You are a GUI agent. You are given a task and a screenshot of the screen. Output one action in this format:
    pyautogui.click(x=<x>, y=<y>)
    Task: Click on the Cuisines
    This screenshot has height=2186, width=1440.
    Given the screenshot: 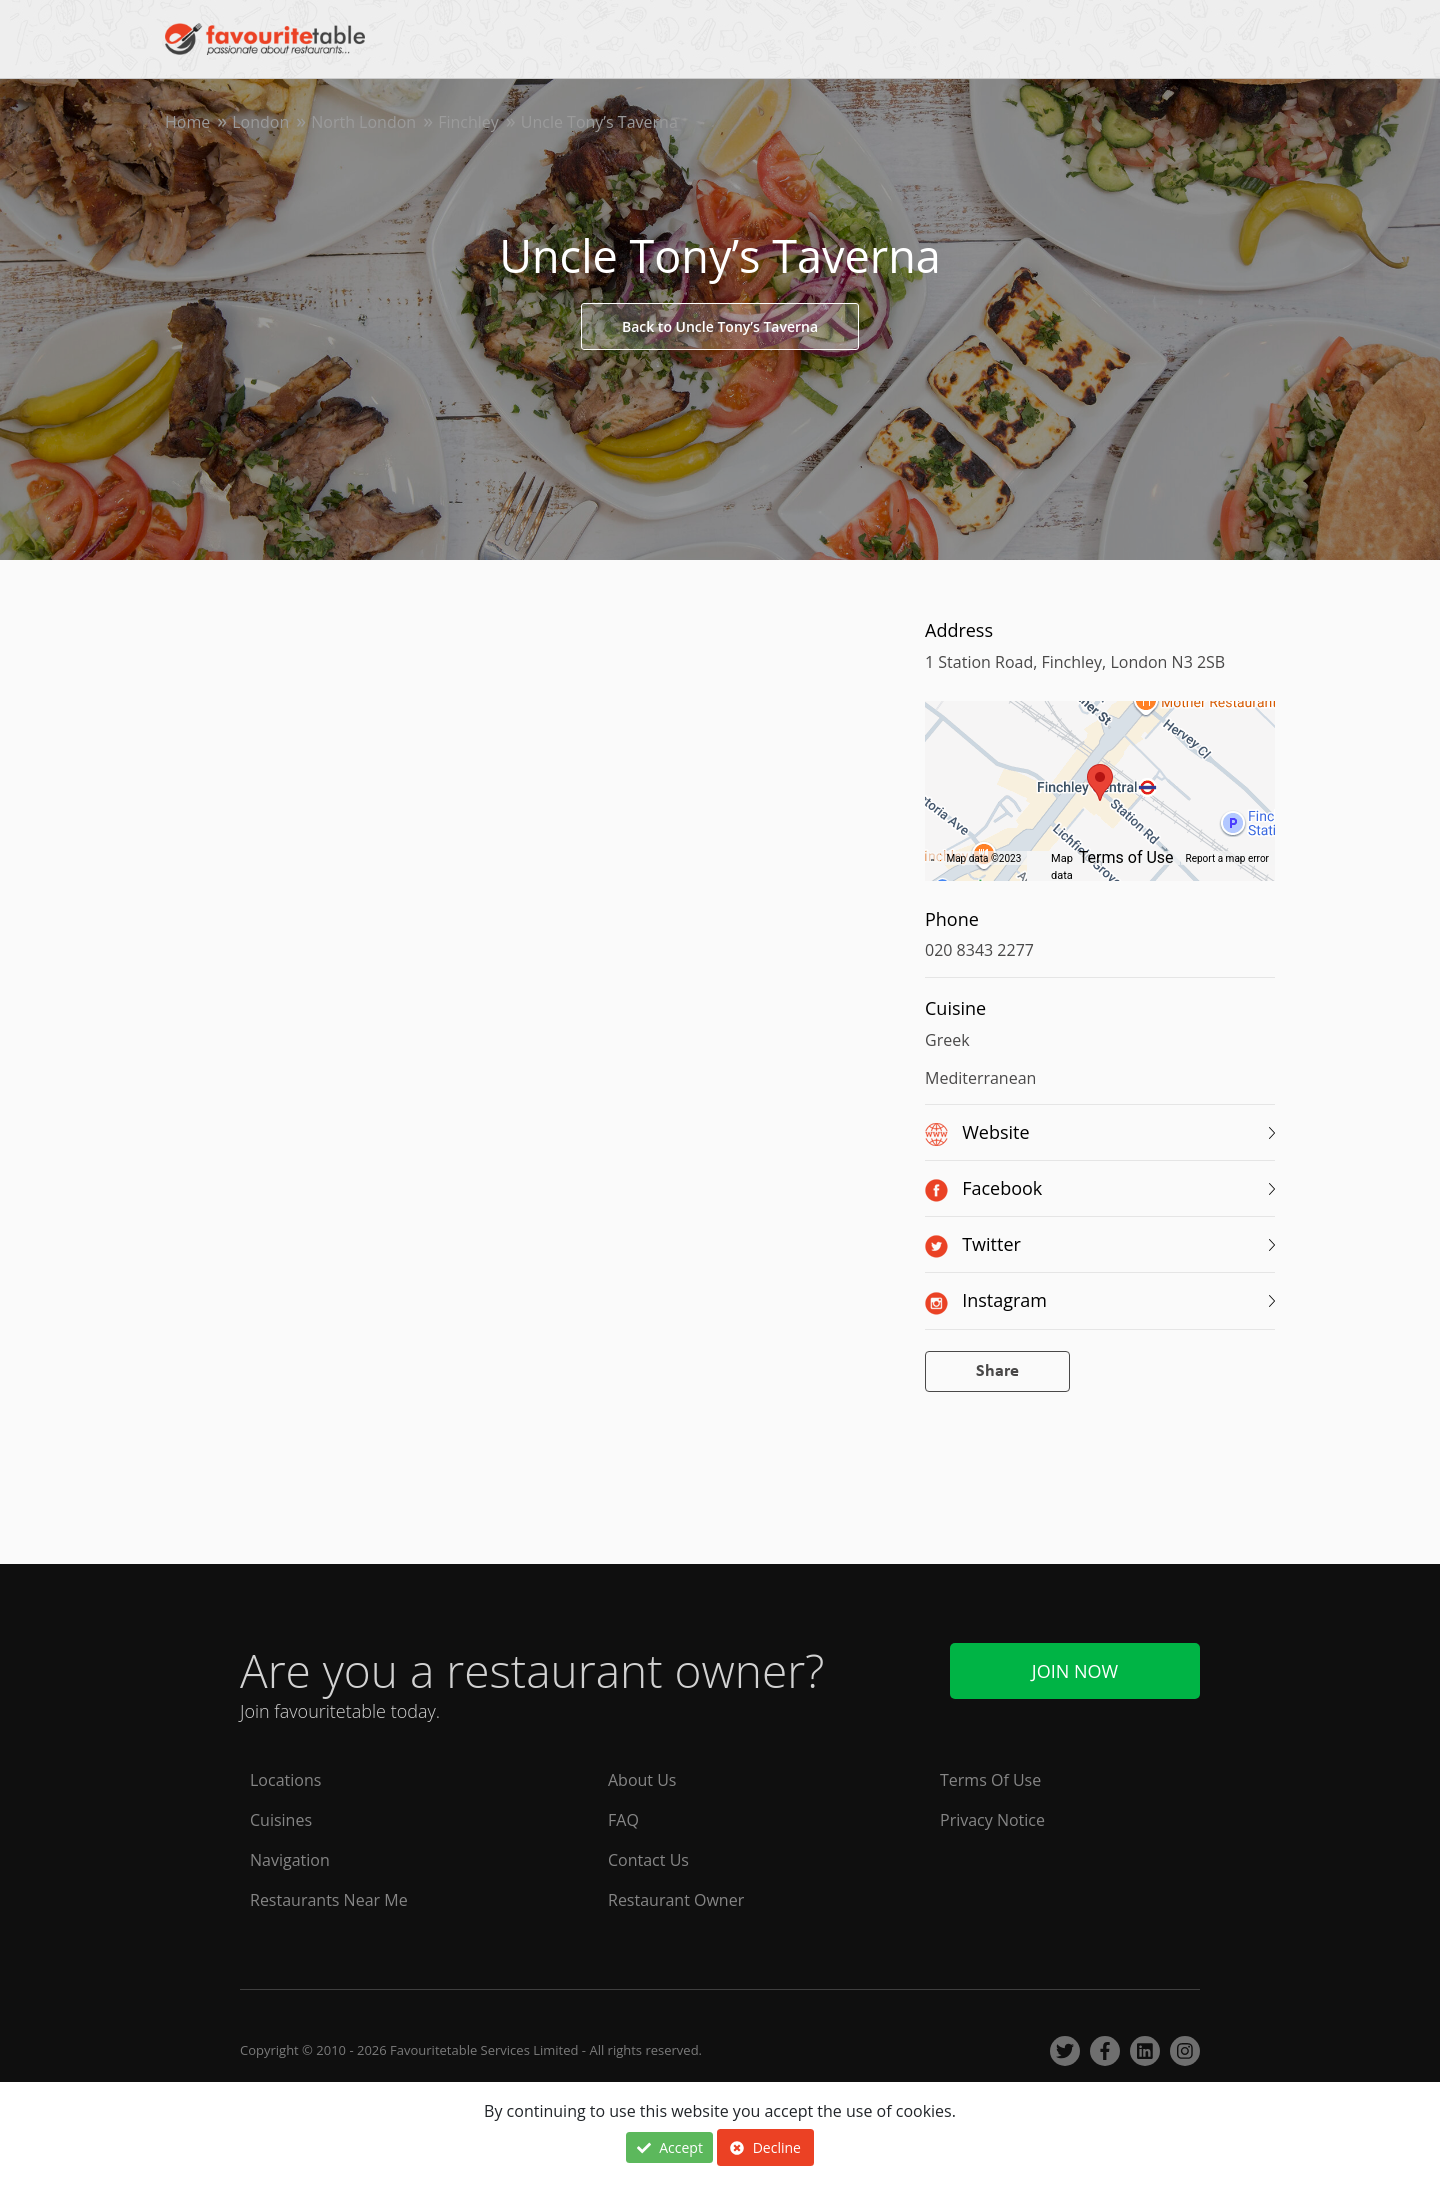 What is the action you would take?
    pyautogui.click(x=281, y=1820)
    